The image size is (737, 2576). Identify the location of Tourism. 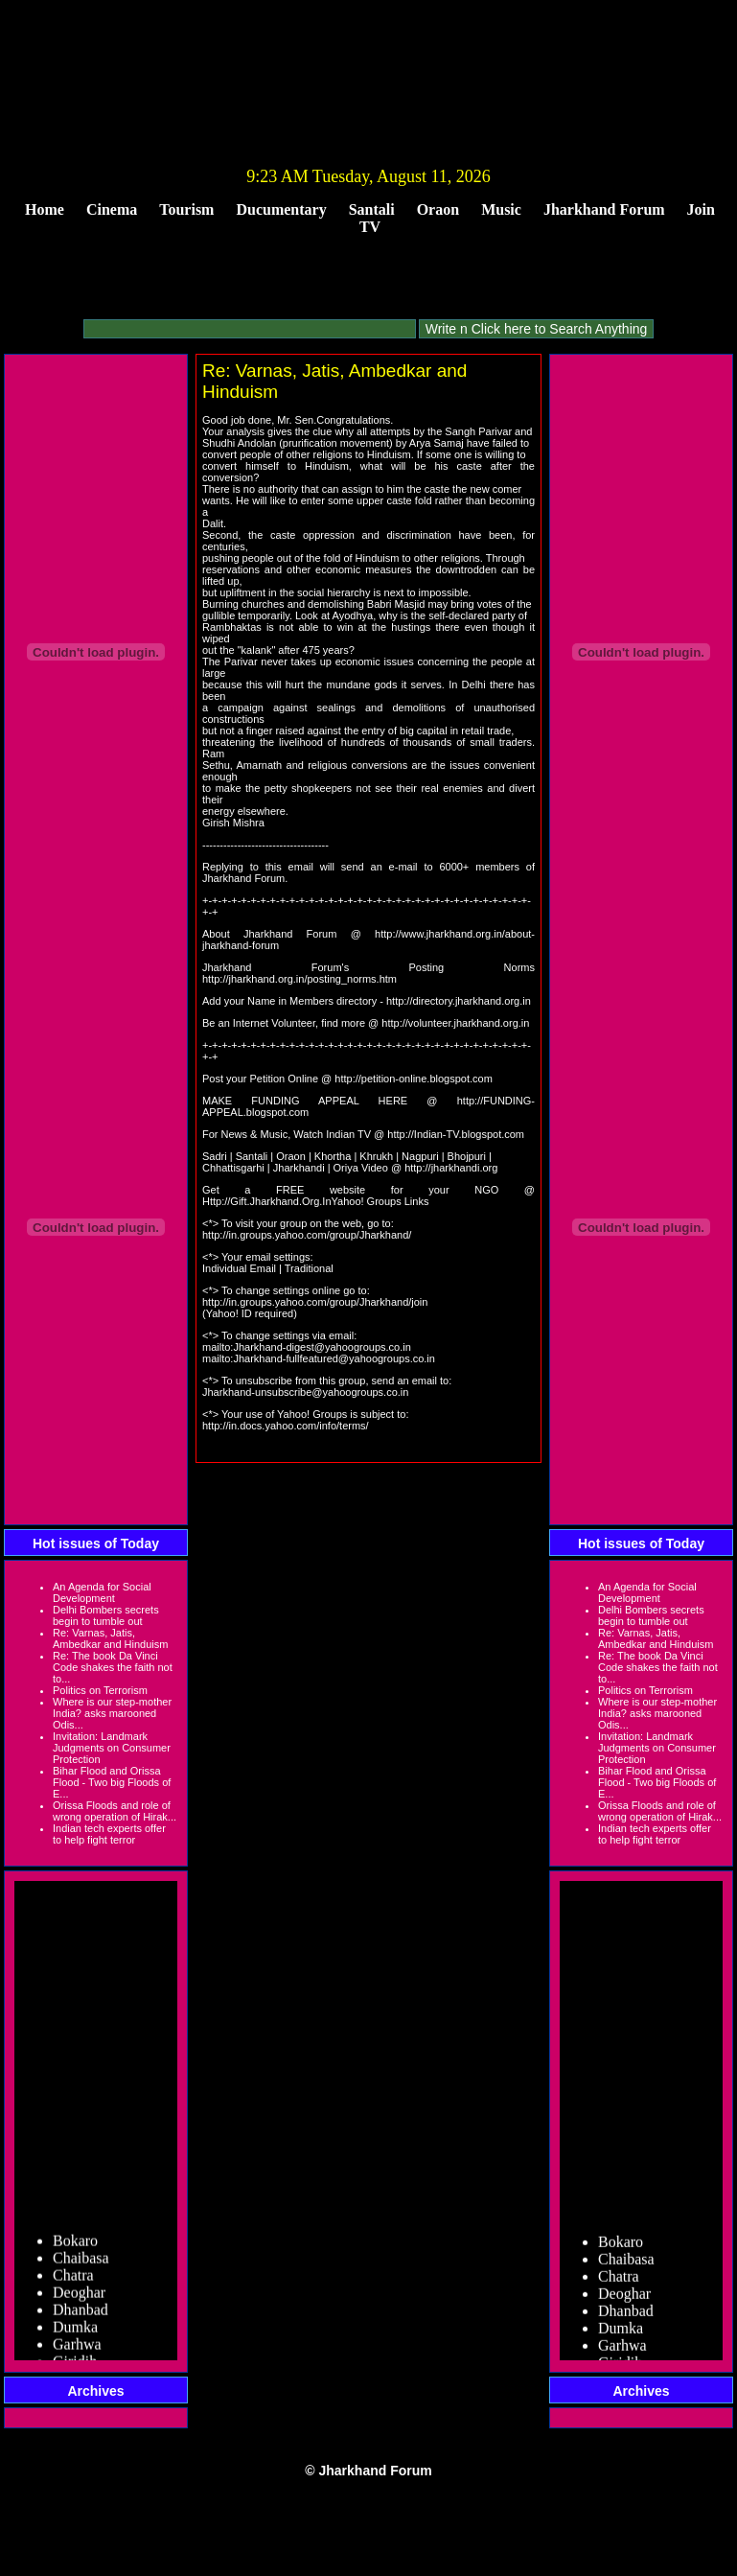
(186, 209).